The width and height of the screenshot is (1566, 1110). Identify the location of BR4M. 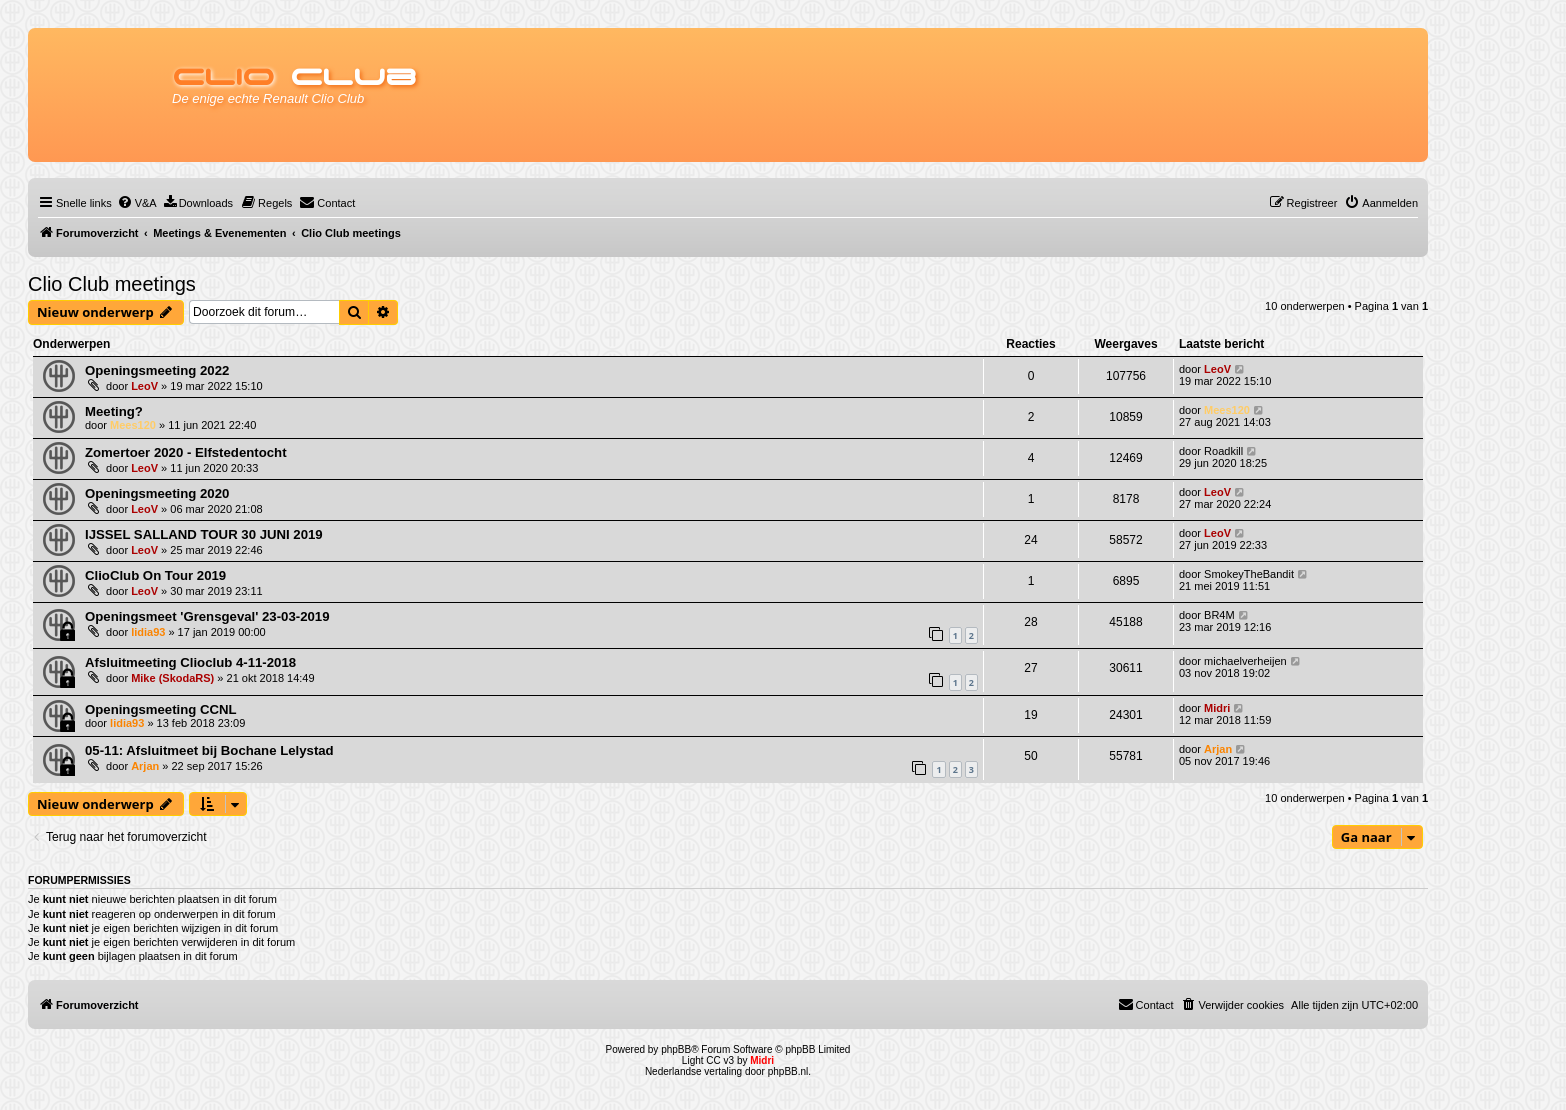
(1219, 615).